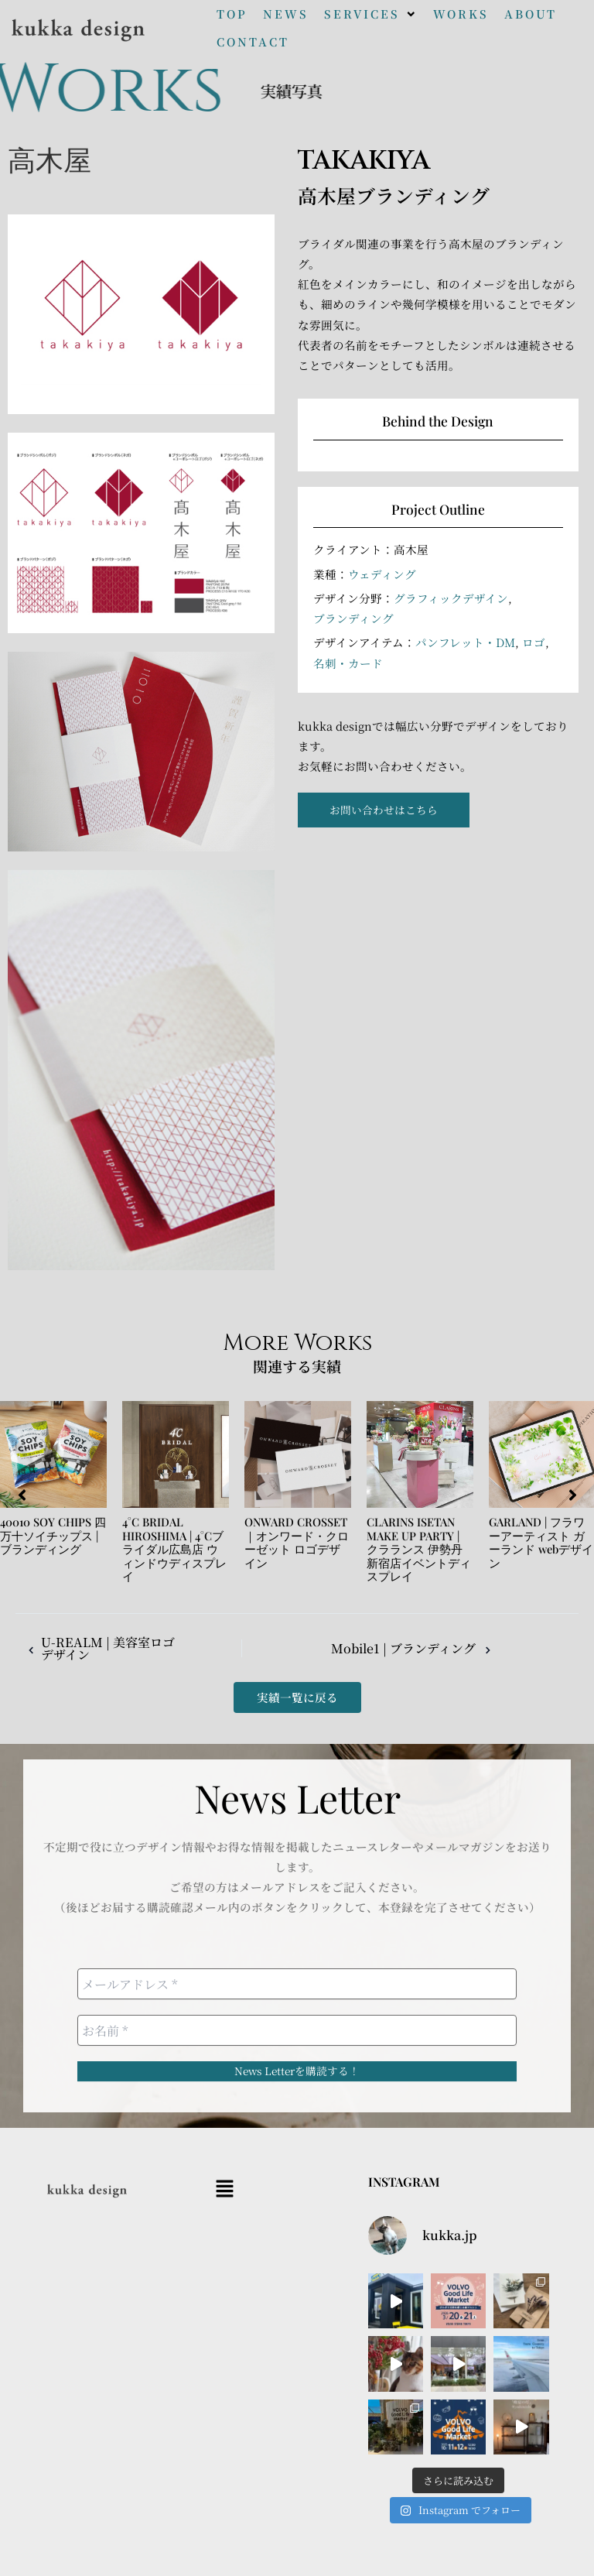 Image resolution: width=594 pixels, height=2576 pixels. What do you see at coordinates (353, 618) in the screenshot?
I see `ブランディング` at bounding box center [353, 618].